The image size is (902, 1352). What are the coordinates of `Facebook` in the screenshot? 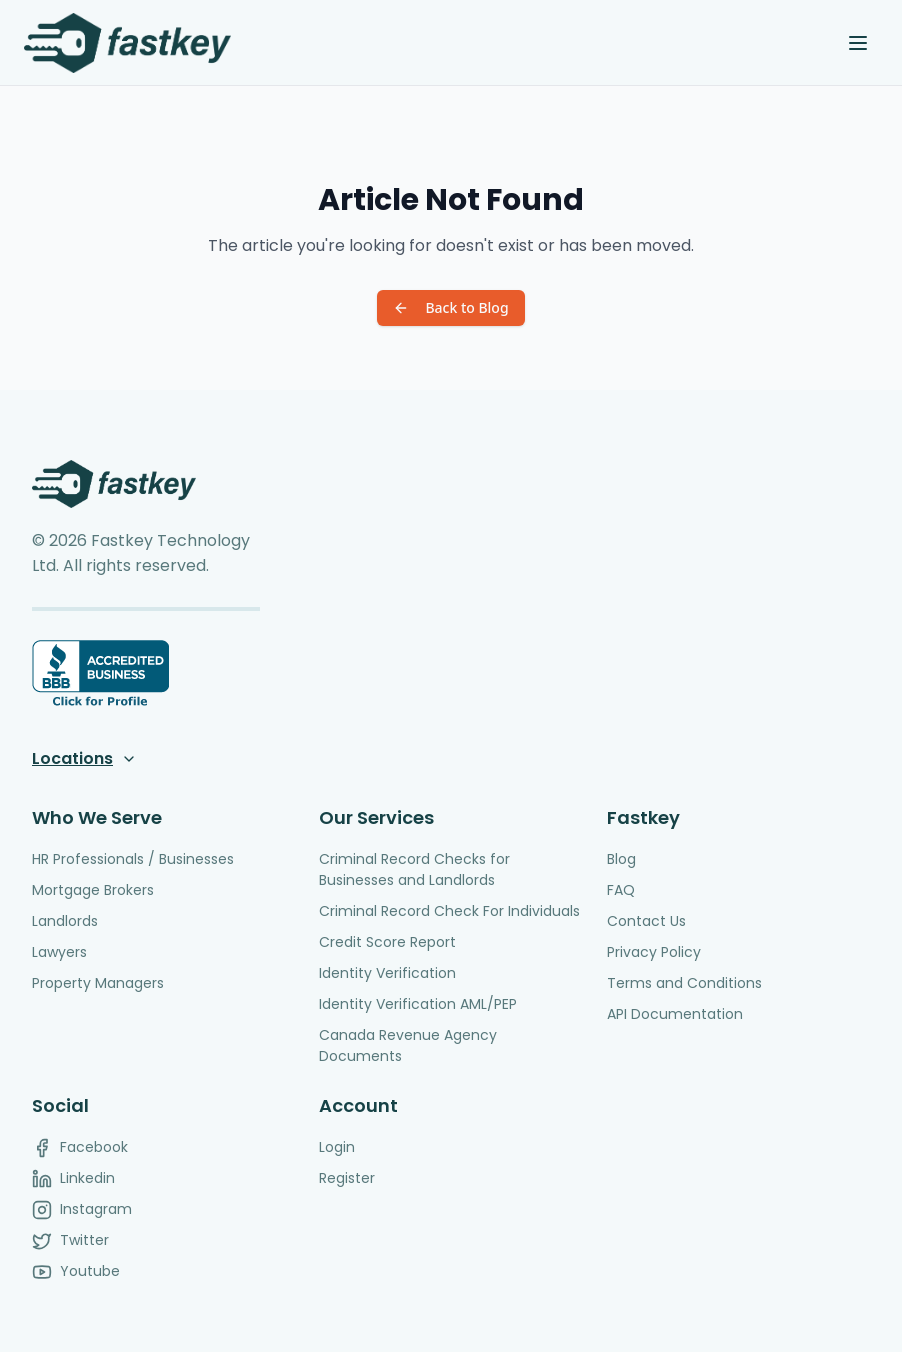 It's located at (80, 1147).